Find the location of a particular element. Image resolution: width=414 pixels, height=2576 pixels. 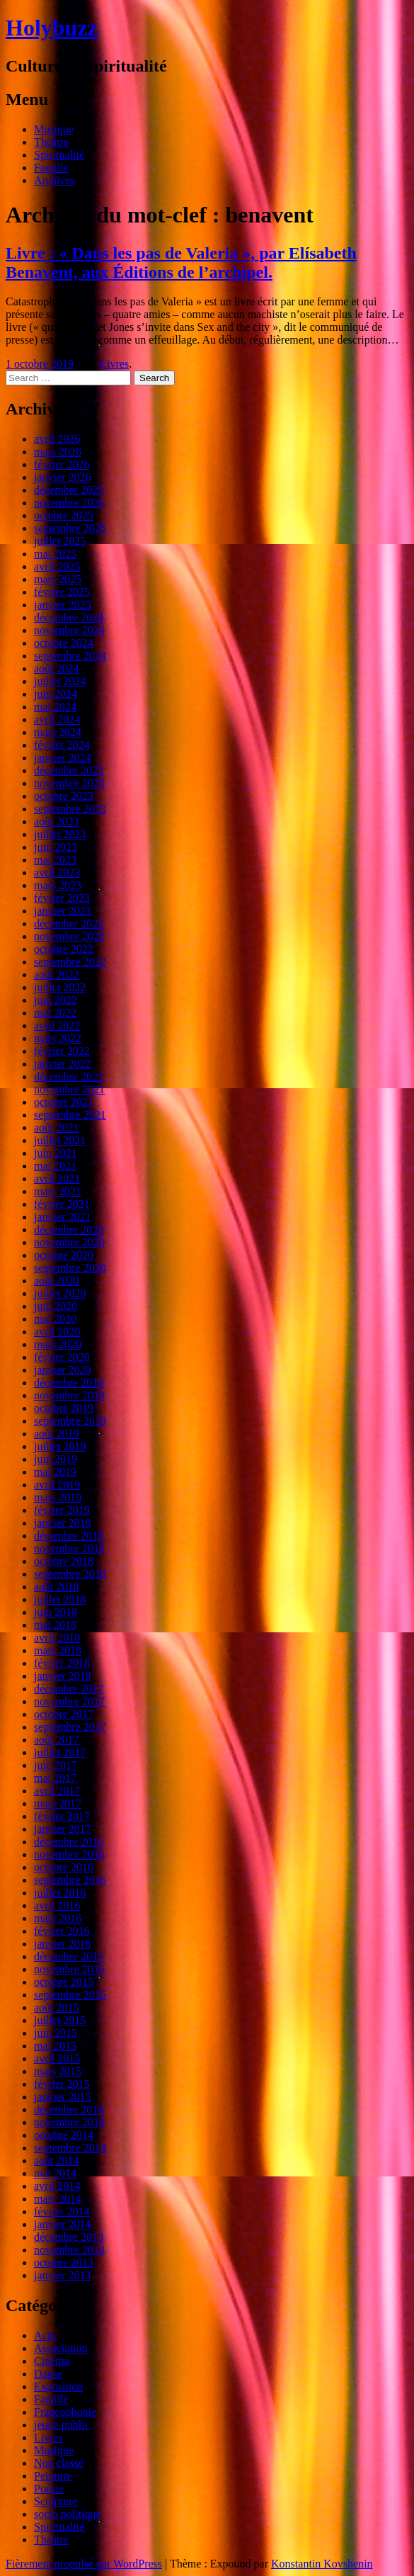

Famille is located at coordinates (51, 168).